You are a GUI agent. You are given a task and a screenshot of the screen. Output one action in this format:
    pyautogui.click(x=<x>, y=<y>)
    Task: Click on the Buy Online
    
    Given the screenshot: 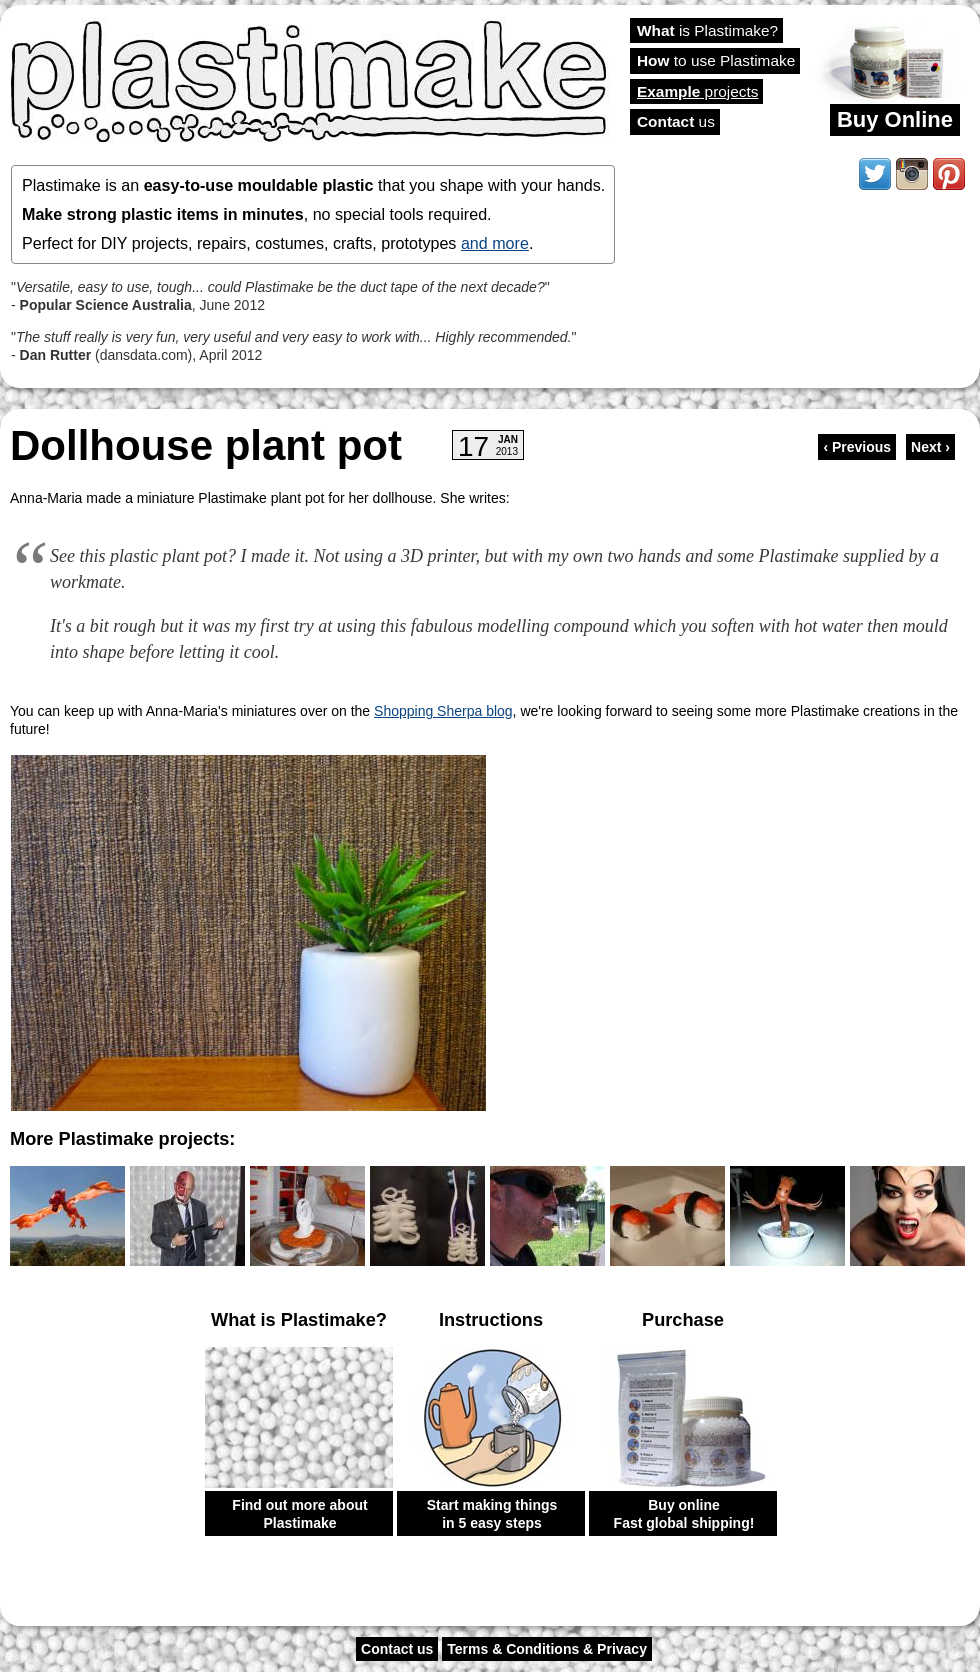 What is the action you would take?
    pyautogui.click(x=895, y=119)
    